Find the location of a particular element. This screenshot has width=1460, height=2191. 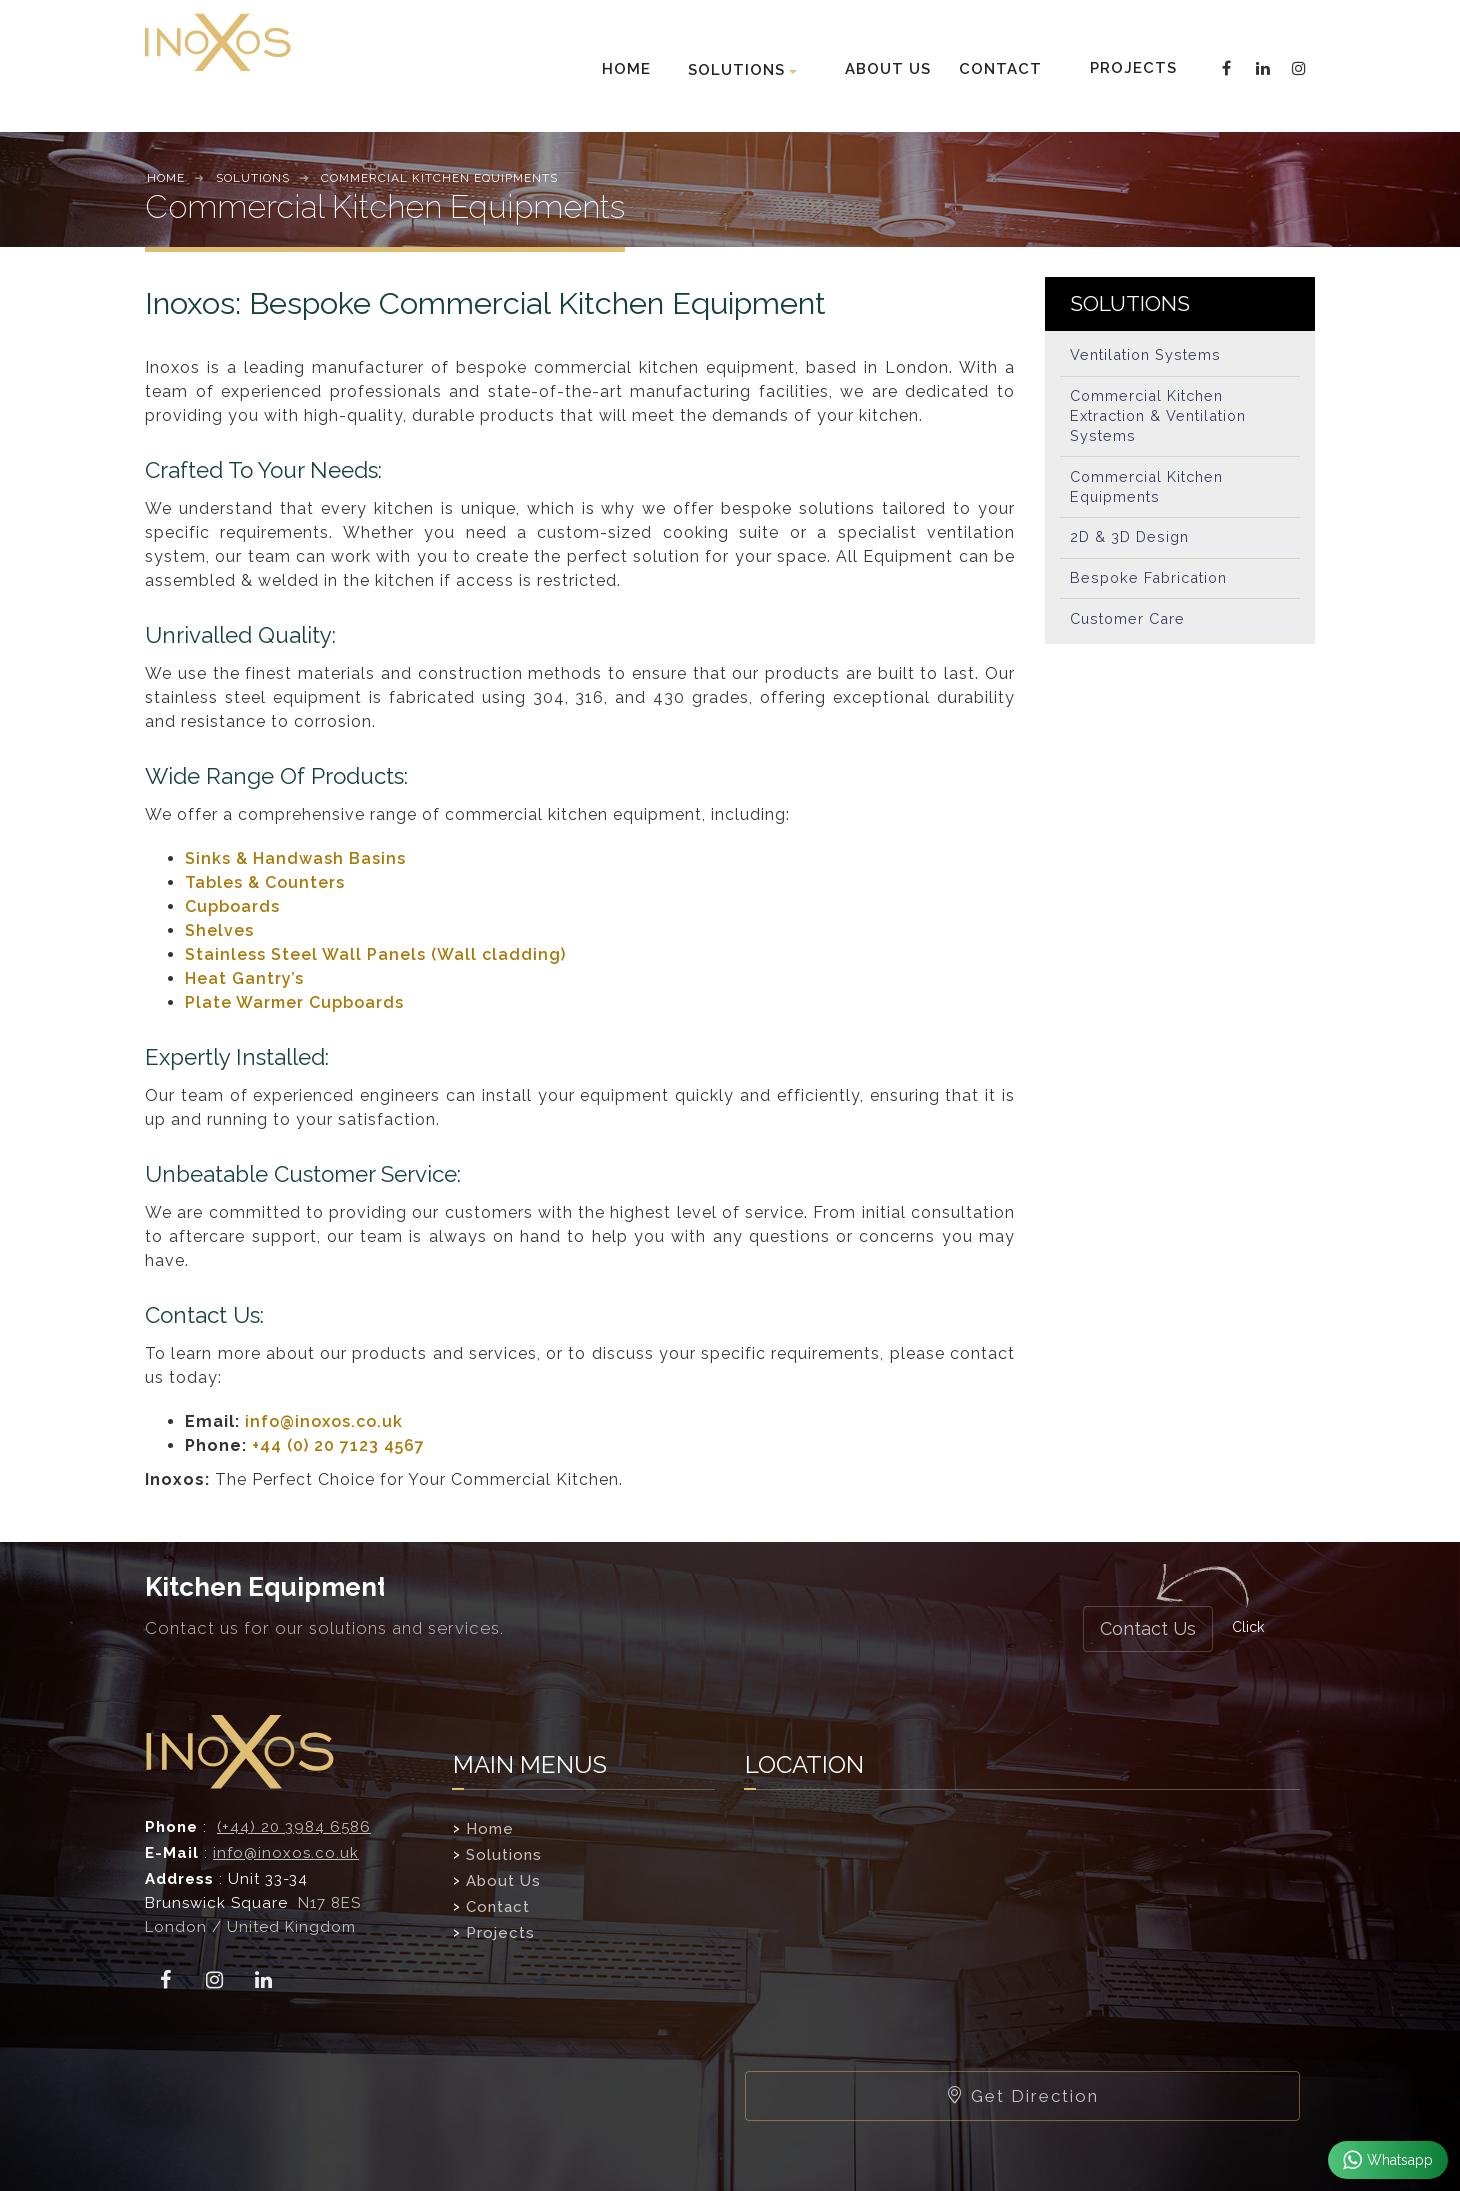

+44 (0) 20 7123 4567 is located at coordinates (338, 1445).